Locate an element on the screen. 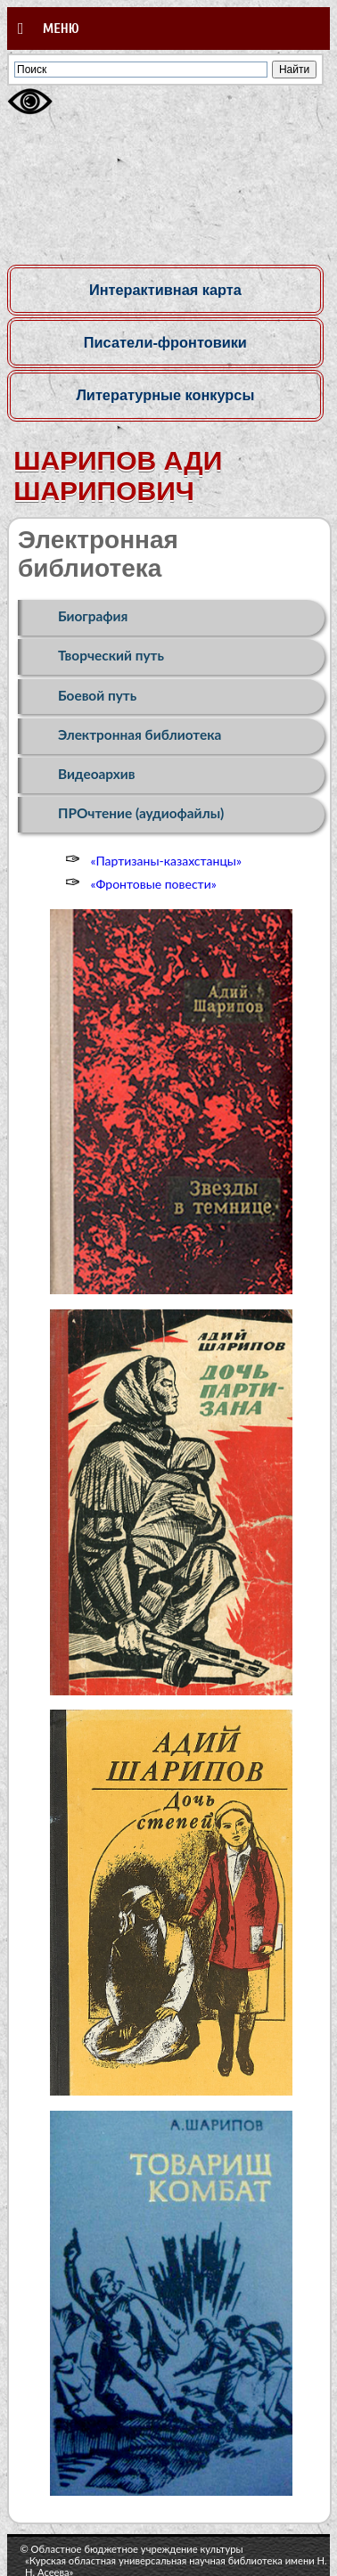 The image size is (337, 2576). Биография is located at coordinates (92, 616).